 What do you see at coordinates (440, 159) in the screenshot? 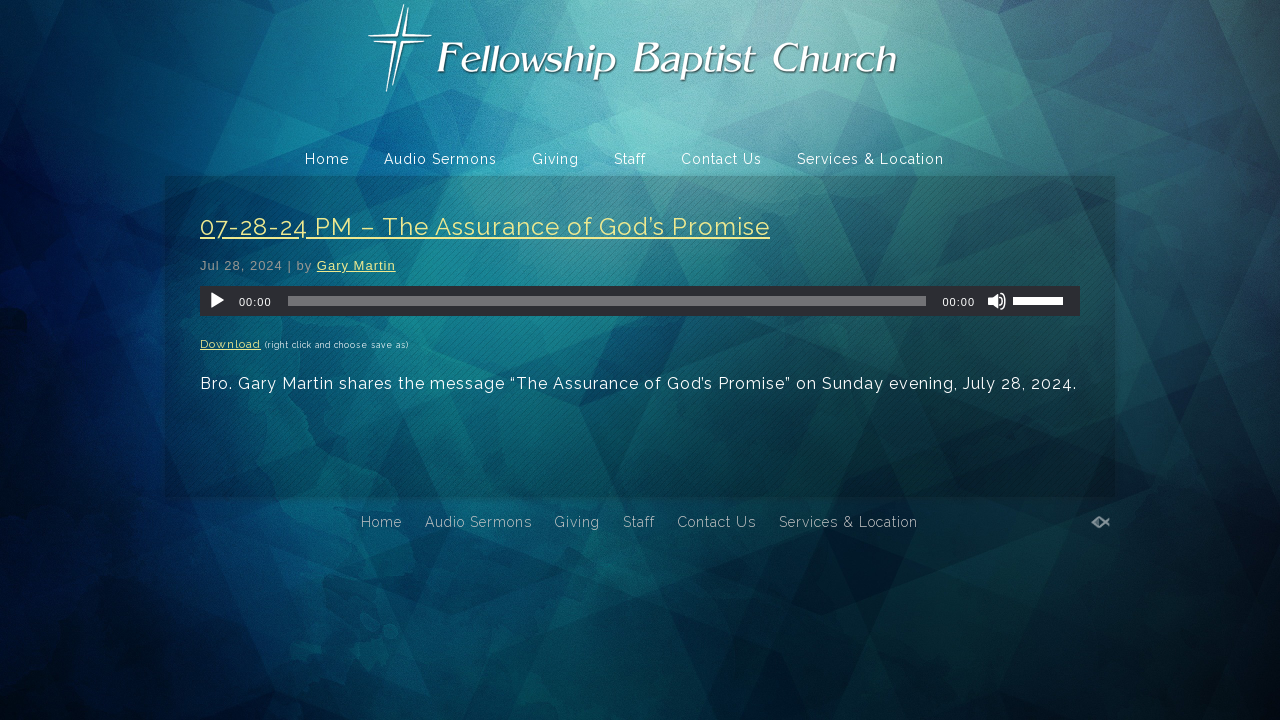
I see `Audio Sermons` at bounding box center [440, 159].